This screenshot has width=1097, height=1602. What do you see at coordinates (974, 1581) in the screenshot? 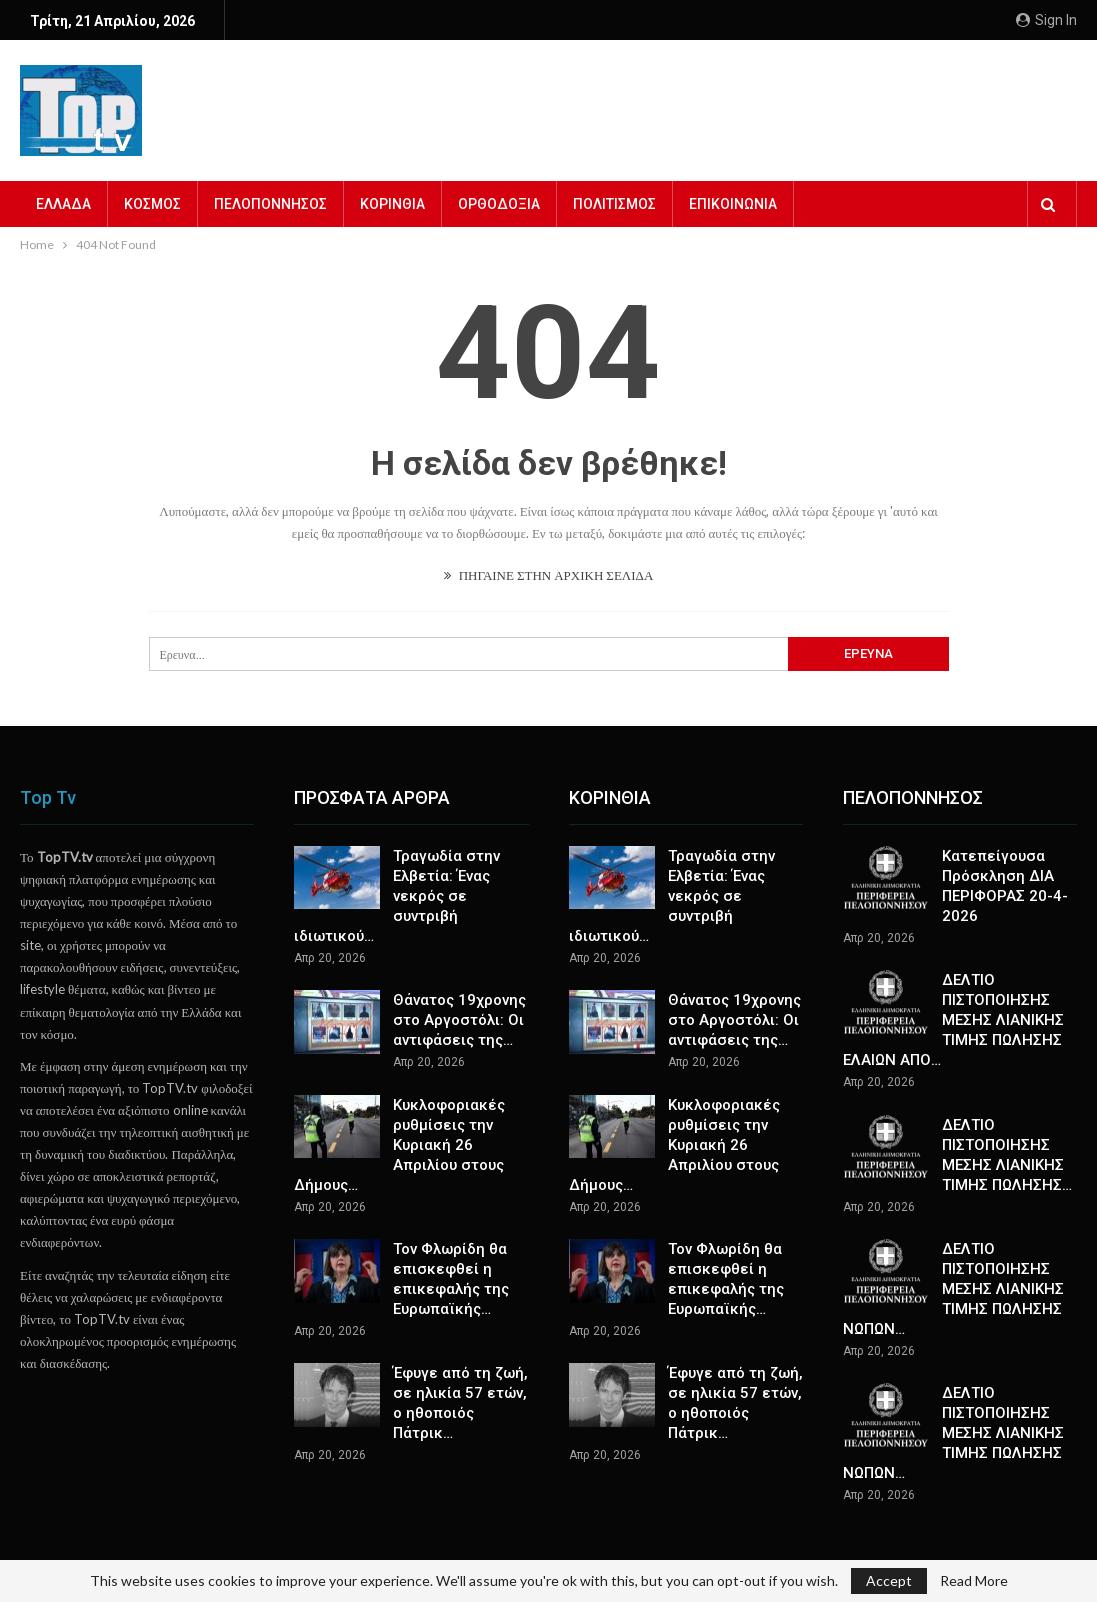
I see `Read More` at bounding box center [974, 1581].